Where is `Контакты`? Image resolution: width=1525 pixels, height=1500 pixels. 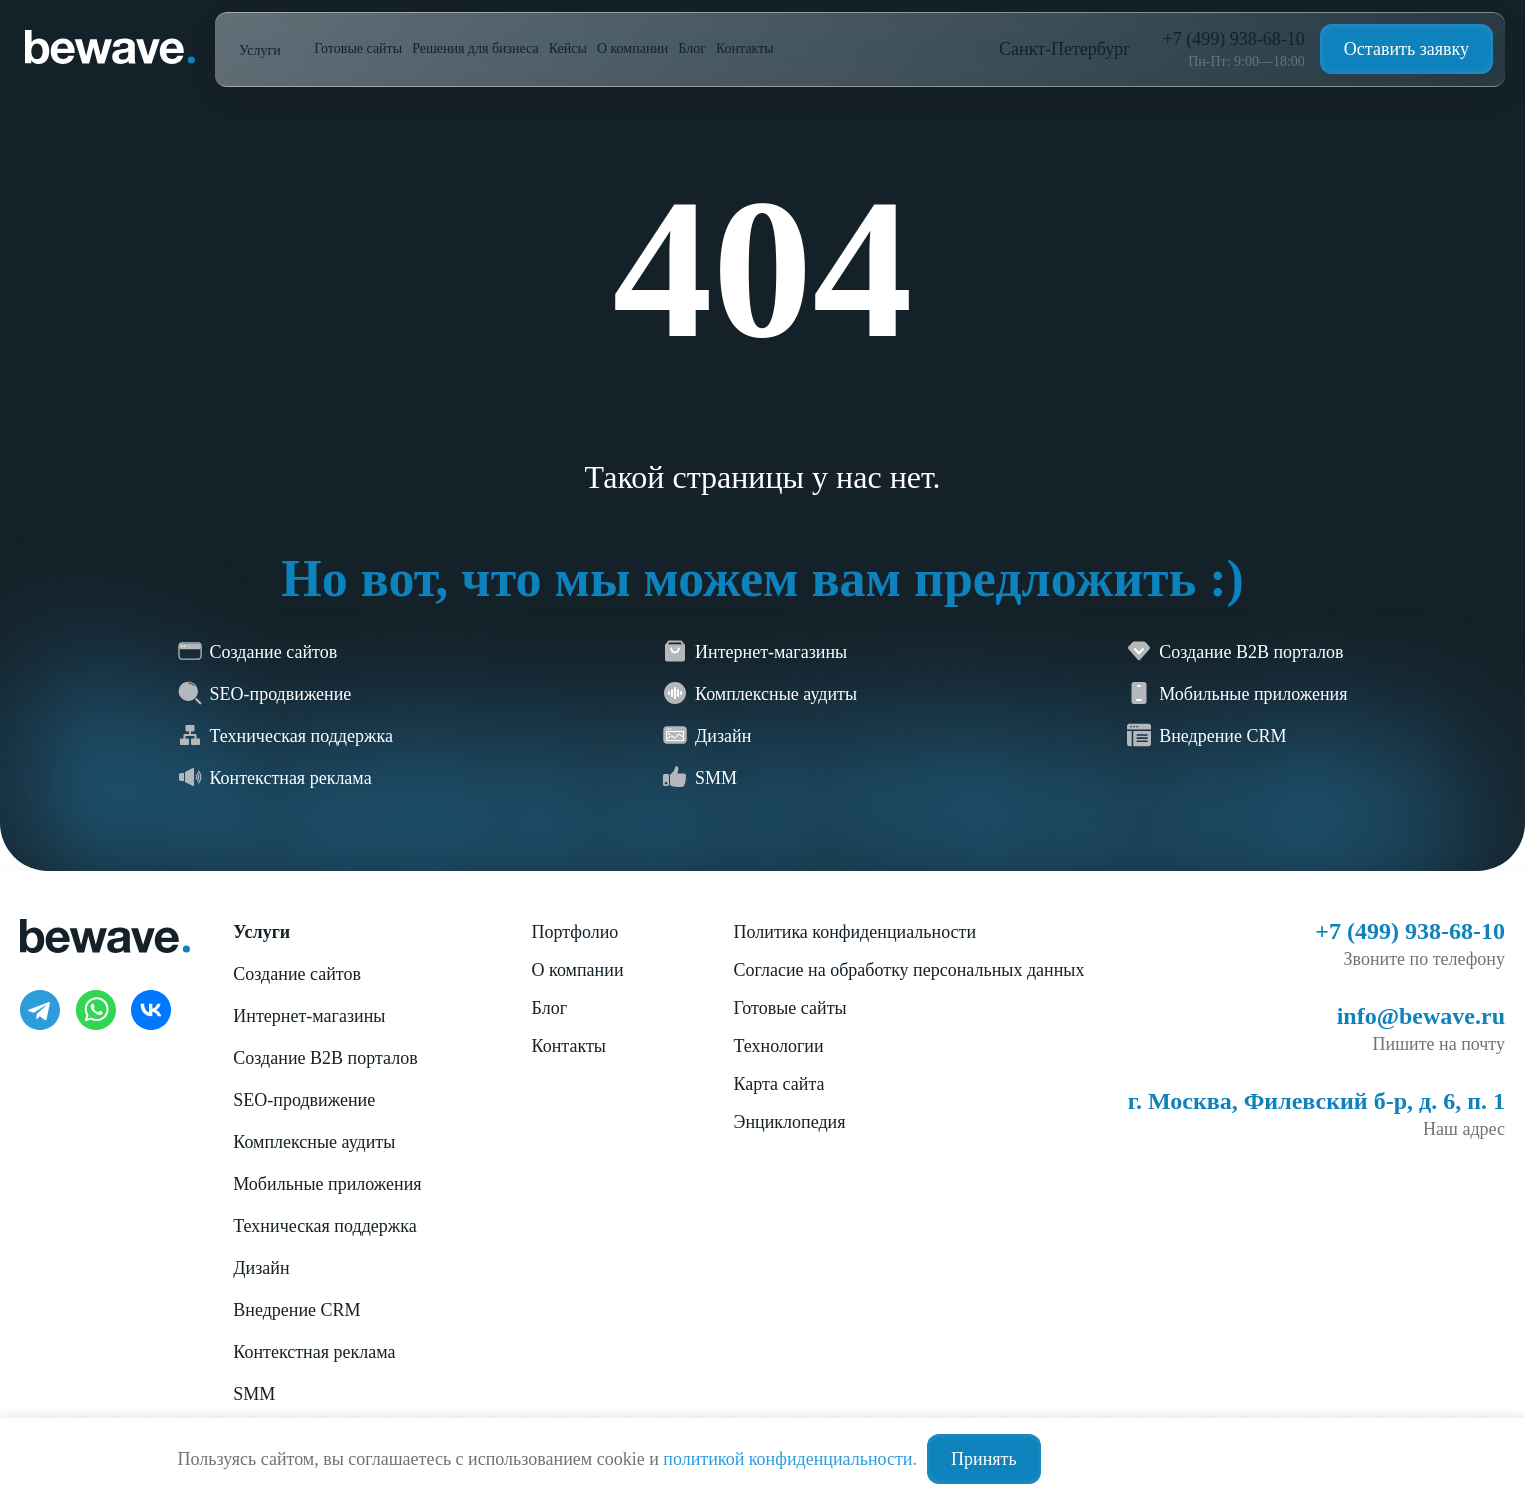 Контакты is located at coordinates (745, 48).